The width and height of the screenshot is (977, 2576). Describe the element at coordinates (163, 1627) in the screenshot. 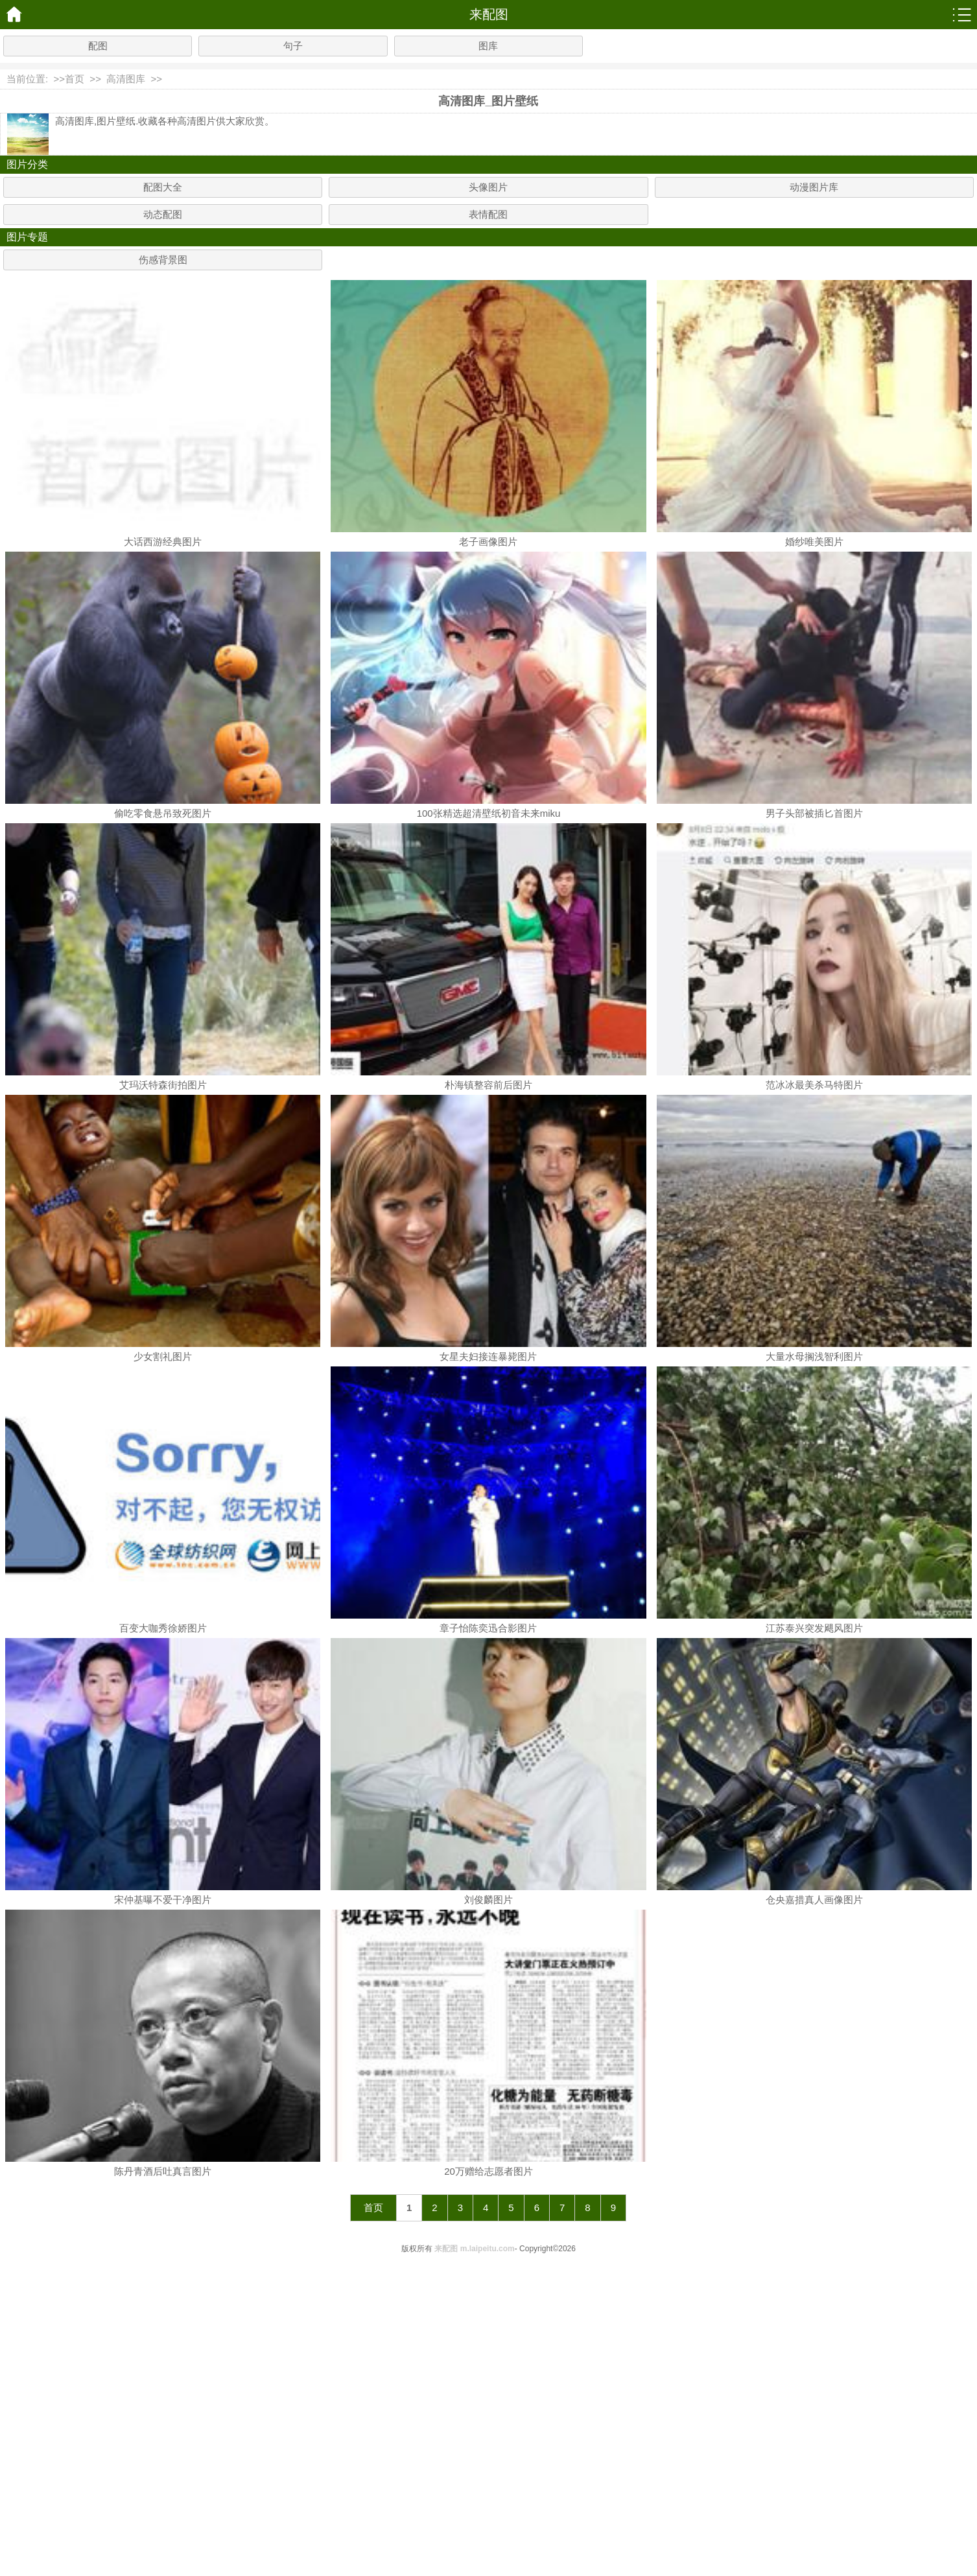

I see `百变大咖秀徐娇图片` at that location.